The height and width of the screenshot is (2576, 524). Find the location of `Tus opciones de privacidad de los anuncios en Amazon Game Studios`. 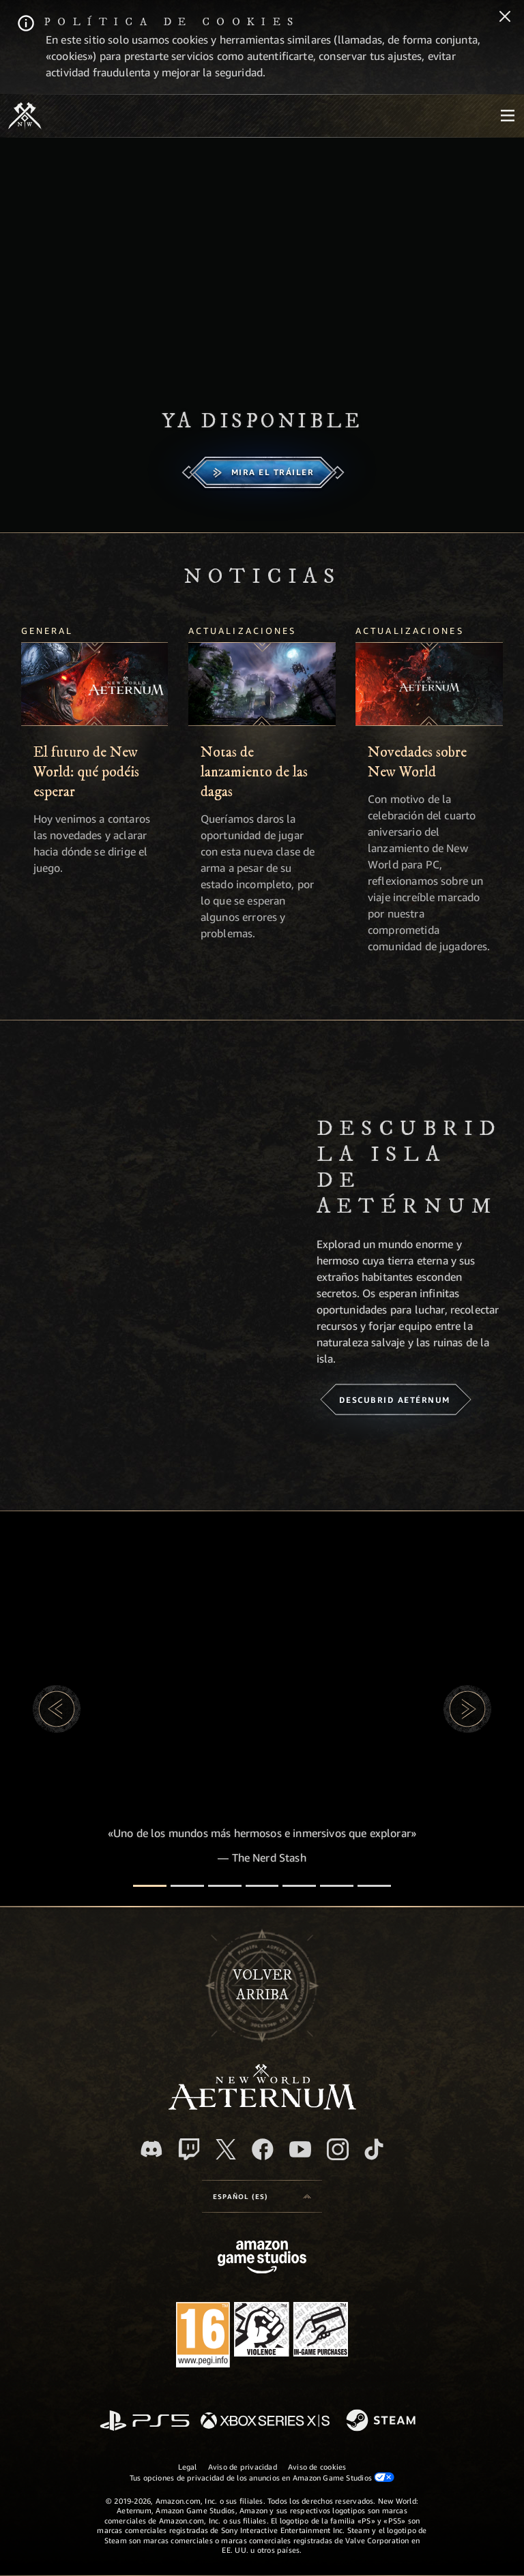

Tus opciones de privacidad de los anuncios en Amazon Game Studios is located at coordinates (262, 2477).